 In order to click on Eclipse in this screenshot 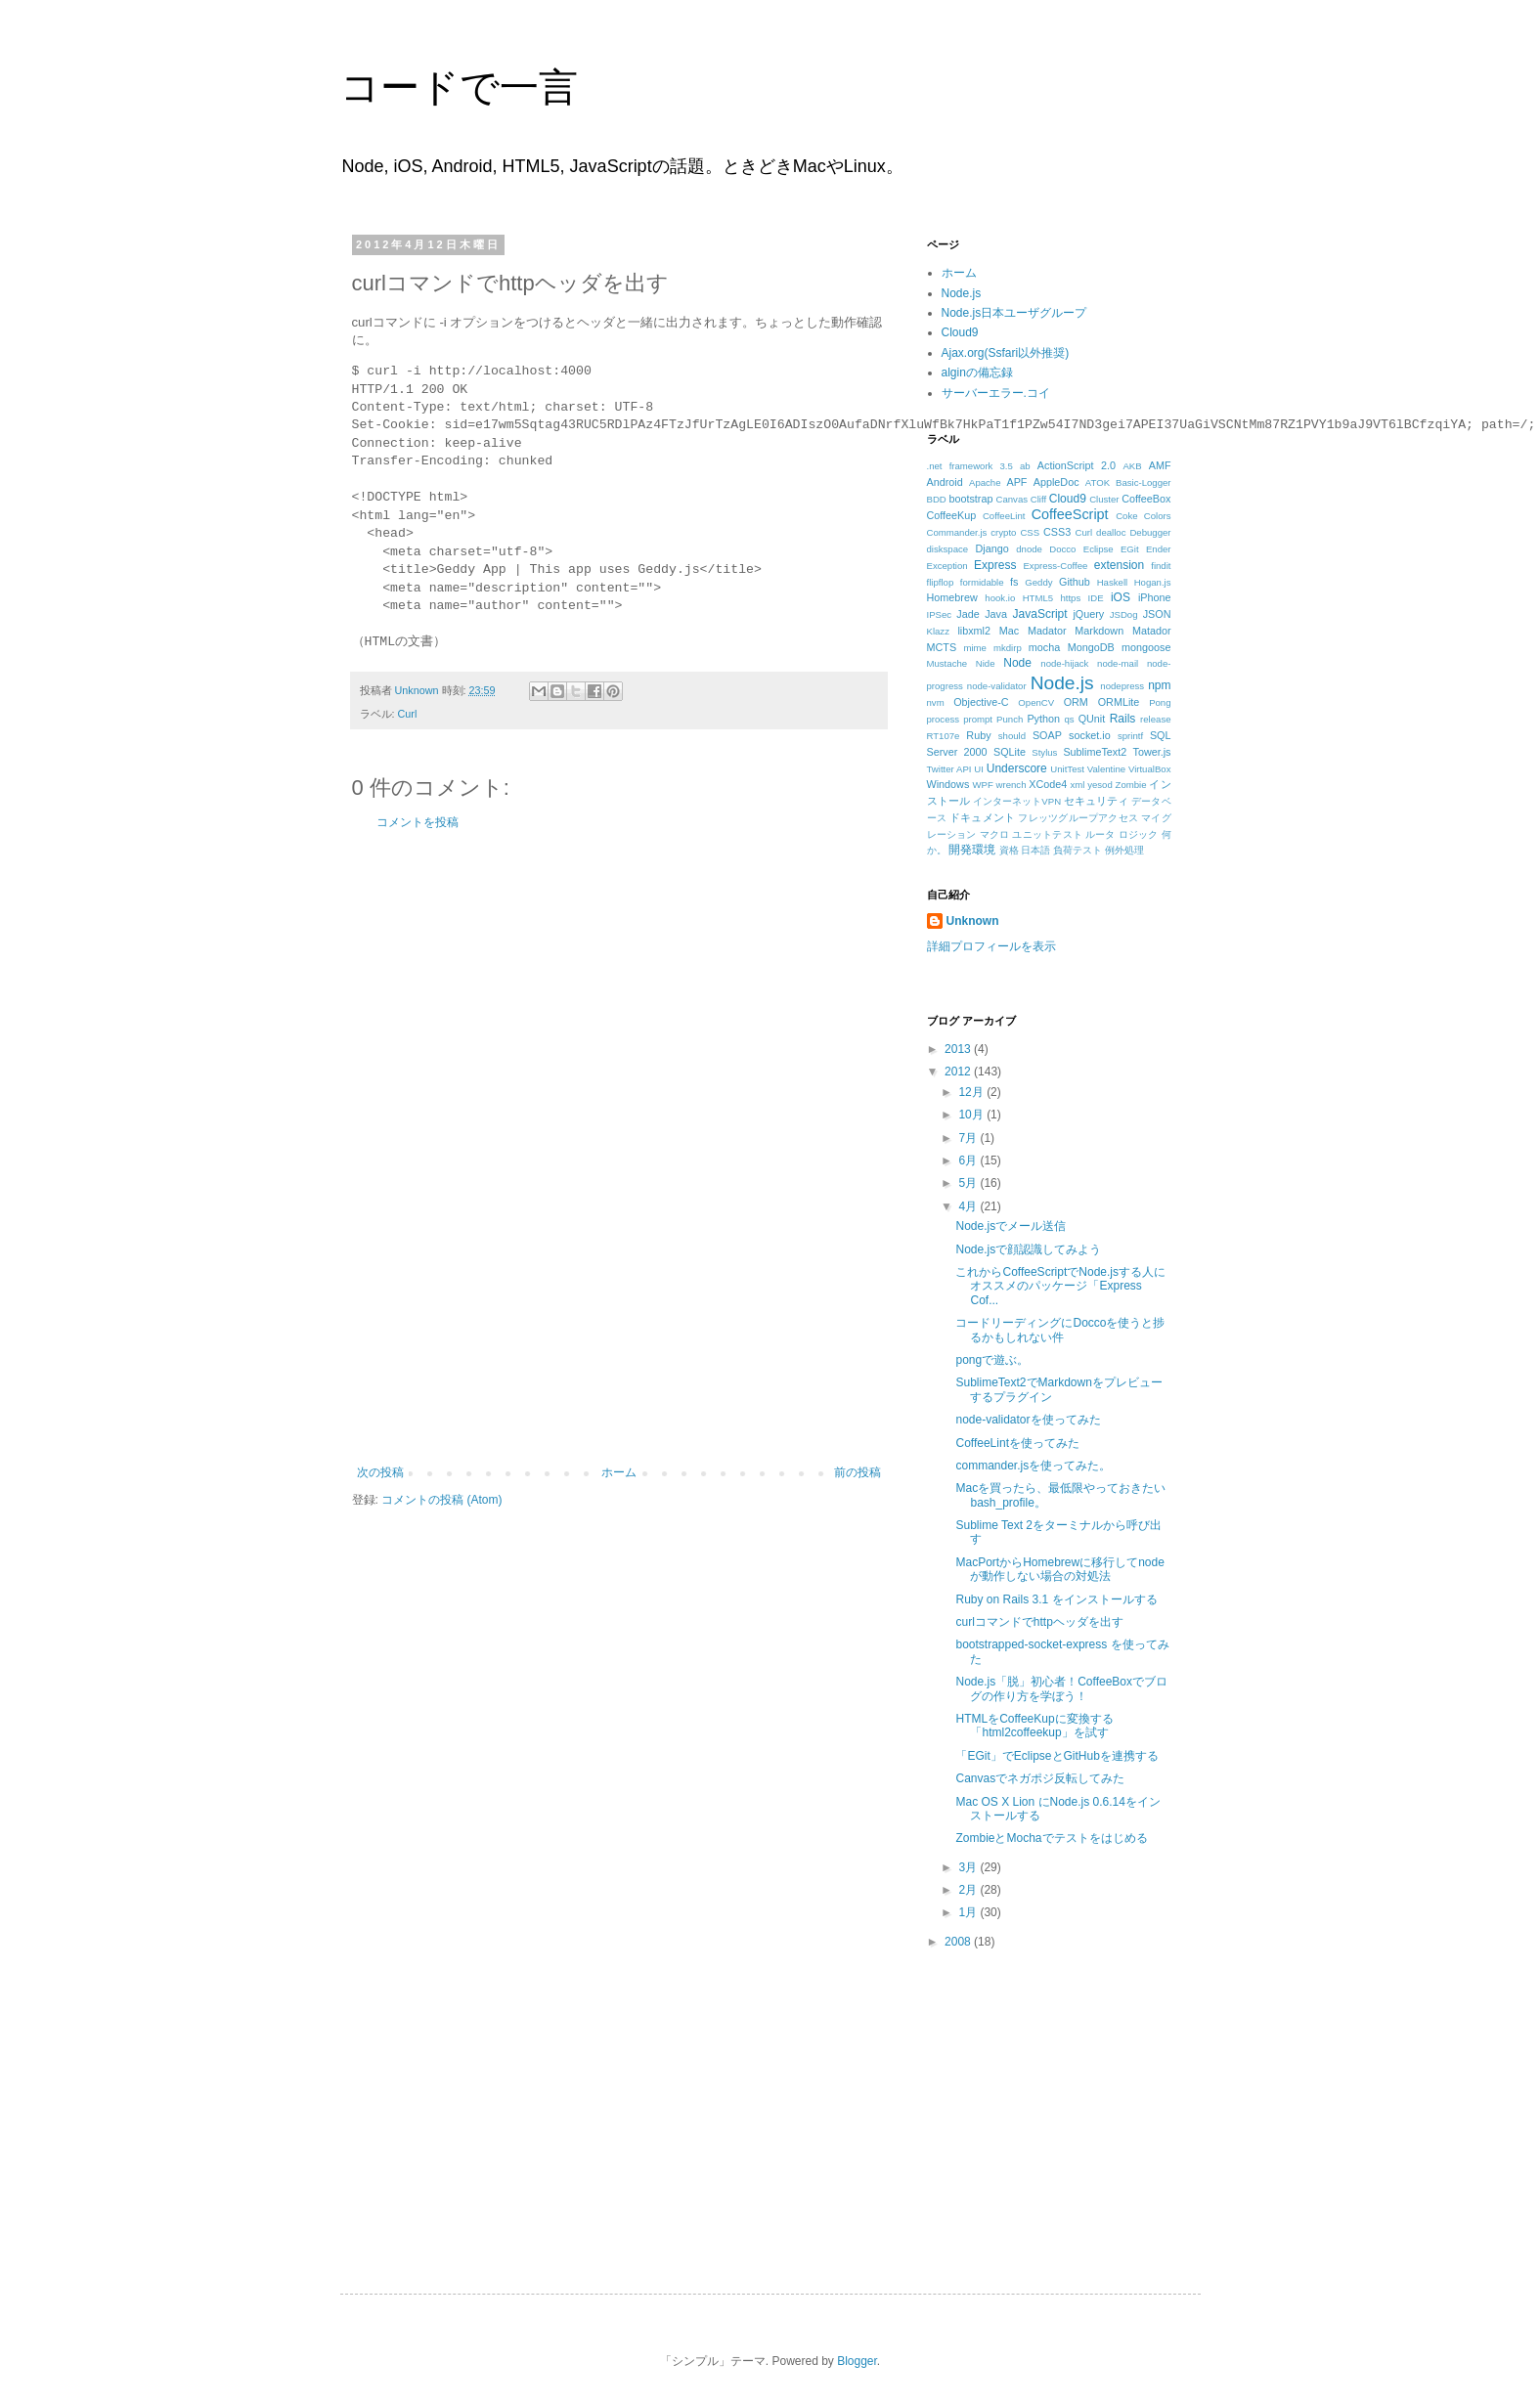, I will do `click(1098, 549)`.